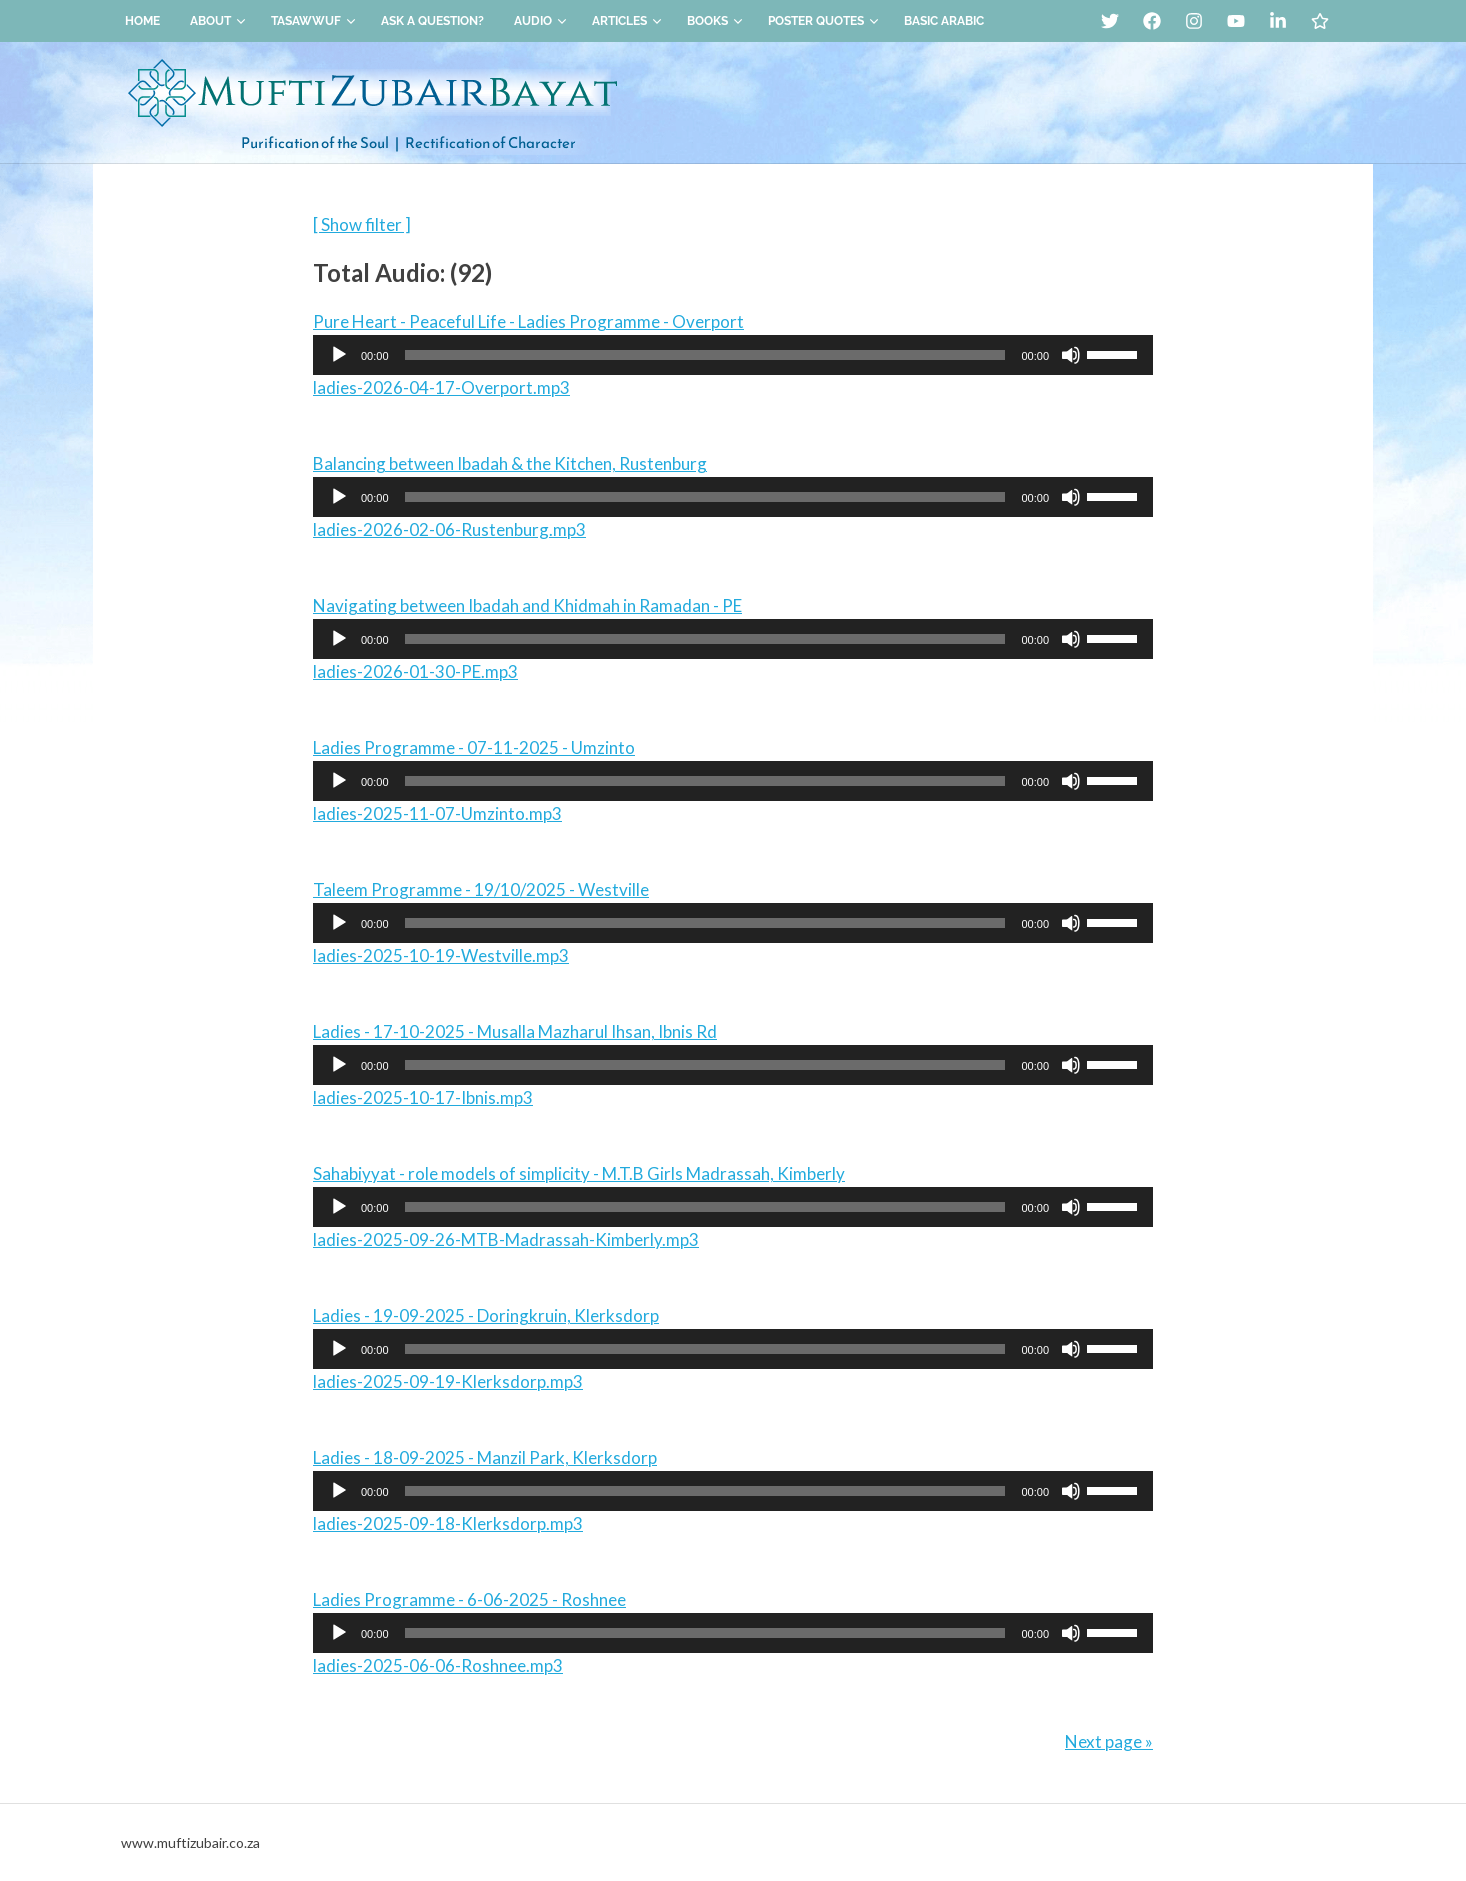 The height and width of the screenshot is (1881, 1466). I want to click on Taleem Programme - 19/10/2025 - Westville, so click(481, 889).